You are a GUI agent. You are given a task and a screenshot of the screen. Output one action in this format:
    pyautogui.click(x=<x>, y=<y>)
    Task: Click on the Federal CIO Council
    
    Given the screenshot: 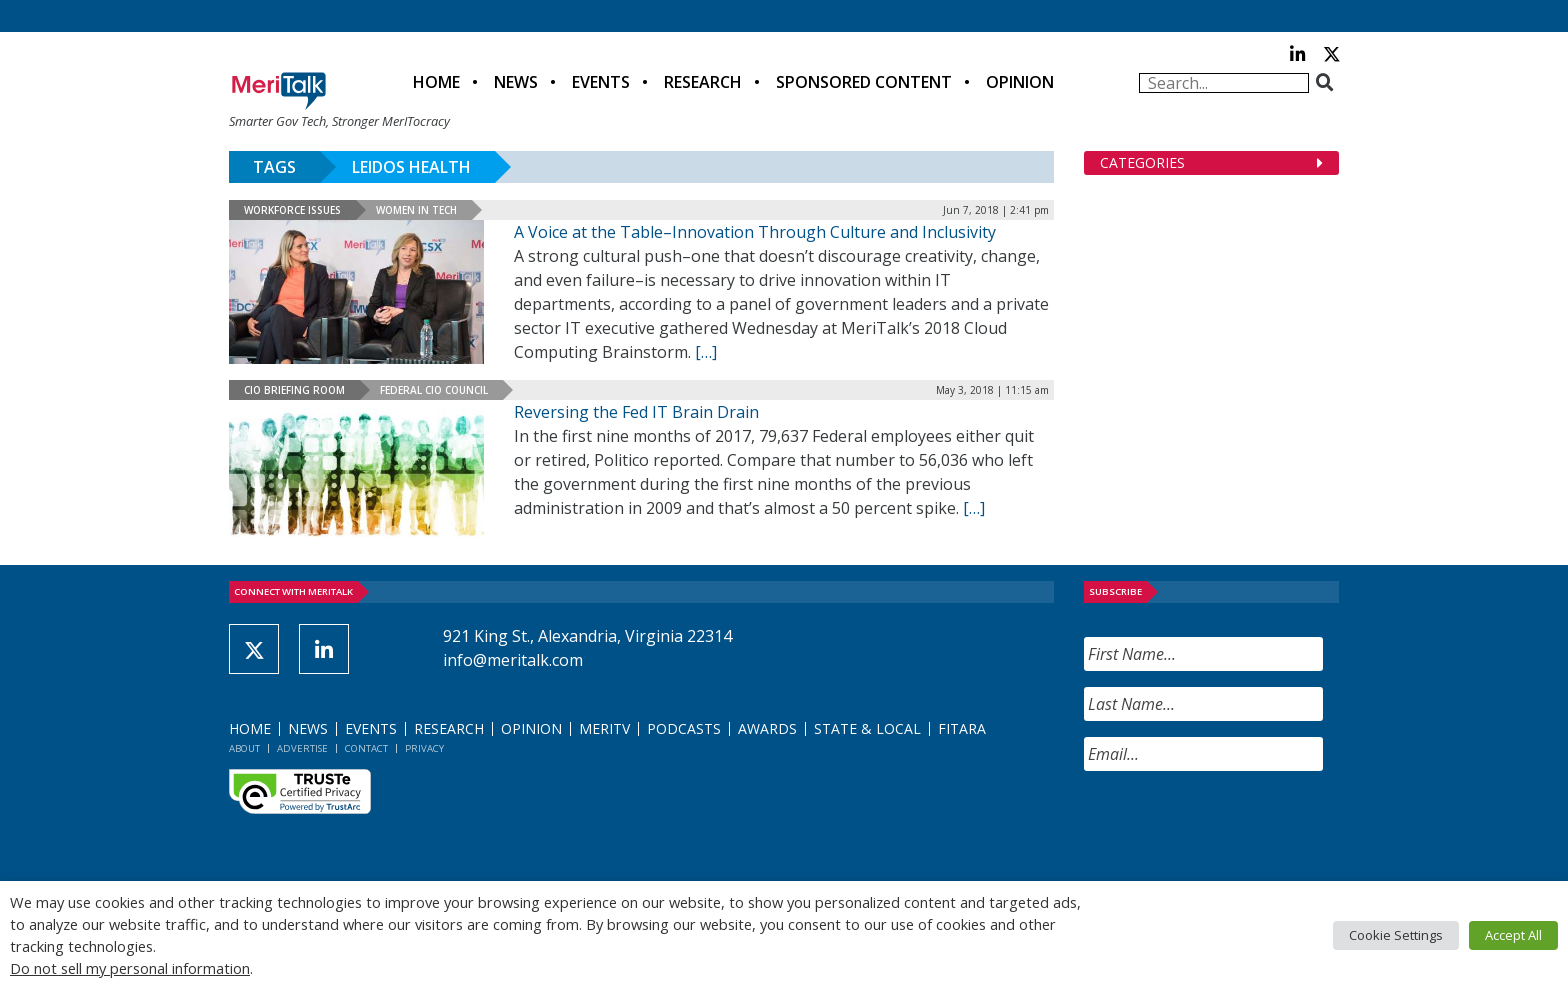 What is the action you would take?
    pyautogui.click(x=434, y=390)
    